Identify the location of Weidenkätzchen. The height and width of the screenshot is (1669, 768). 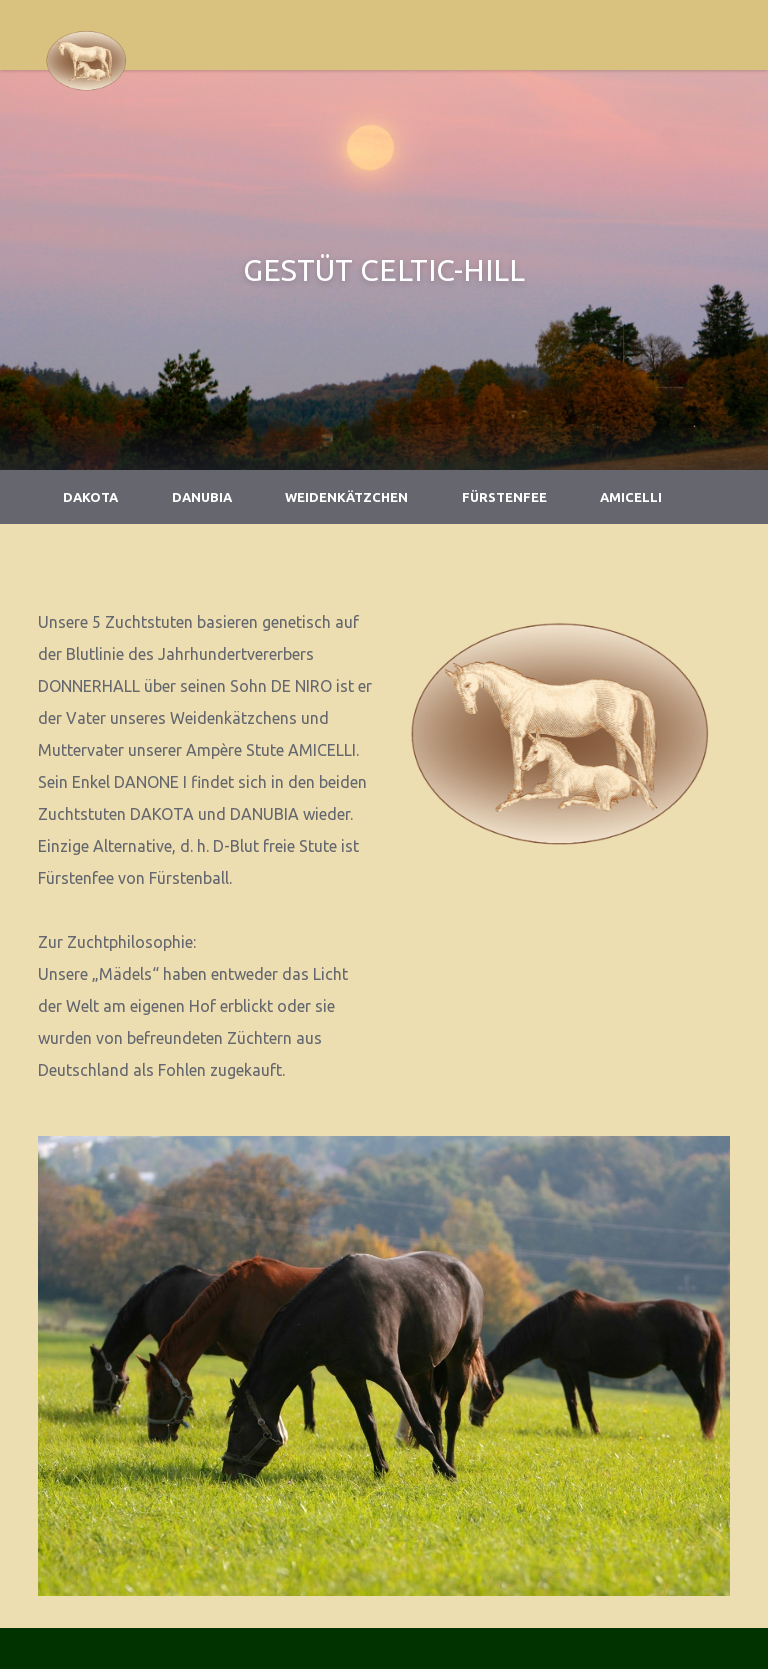
(346, 497).